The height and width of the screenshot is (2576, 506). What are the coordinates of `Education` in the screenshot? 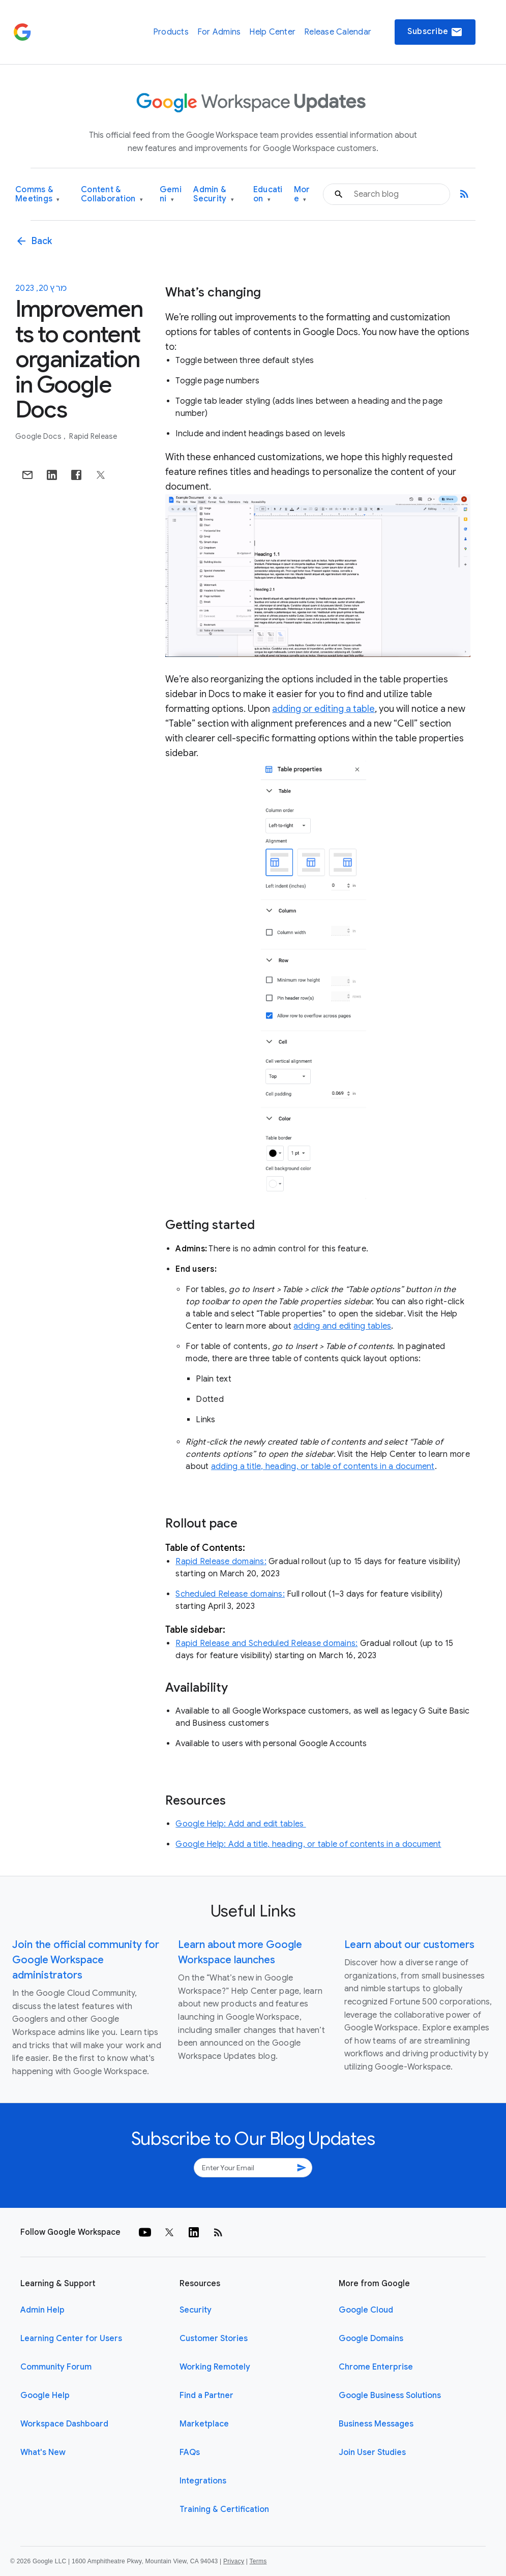 It's located at (268, 194).